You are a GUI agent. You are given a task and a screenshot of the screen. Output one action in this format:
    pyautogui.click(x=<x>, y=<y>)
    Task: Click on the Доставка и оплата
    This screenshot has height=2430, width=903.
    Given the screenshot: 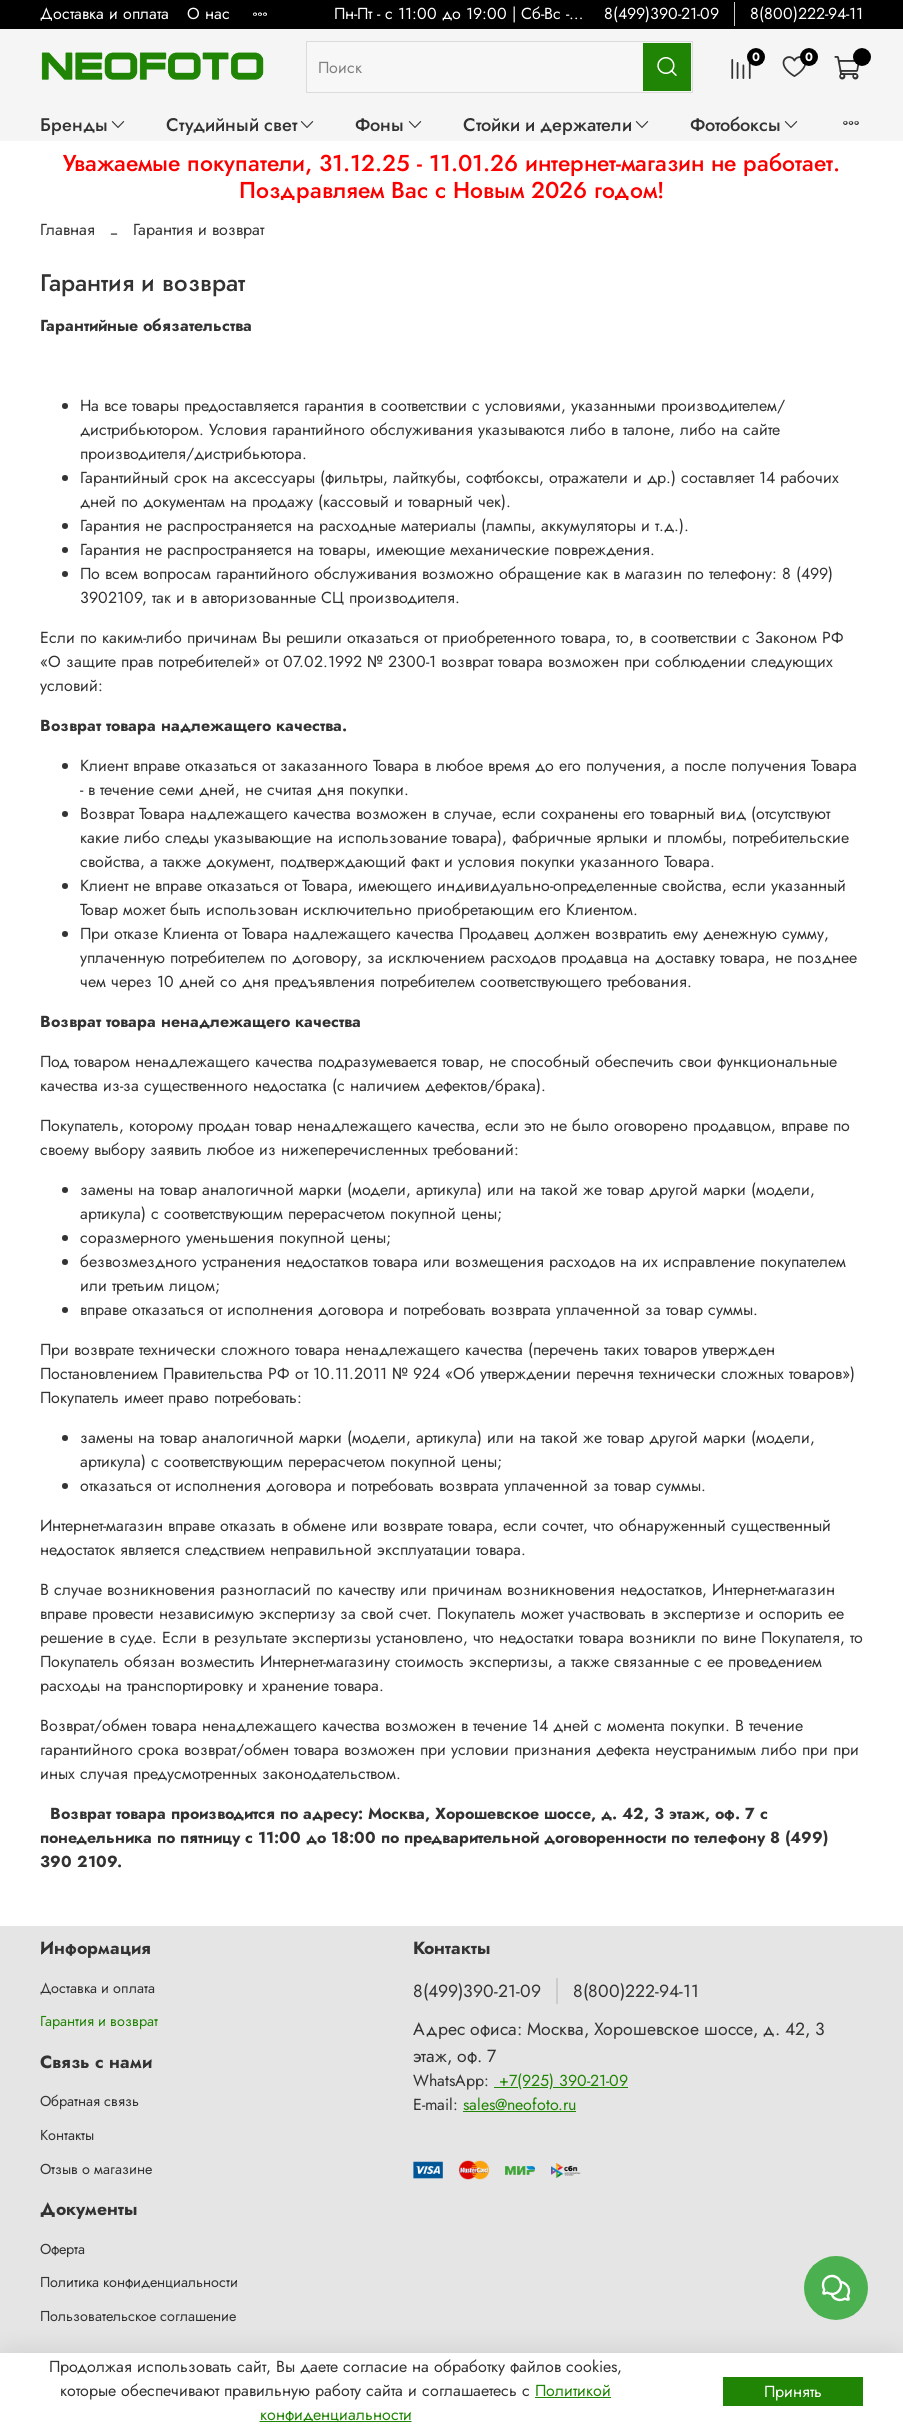 What is the action you would take?
    pyautogui.click(x=104, y=13)
    